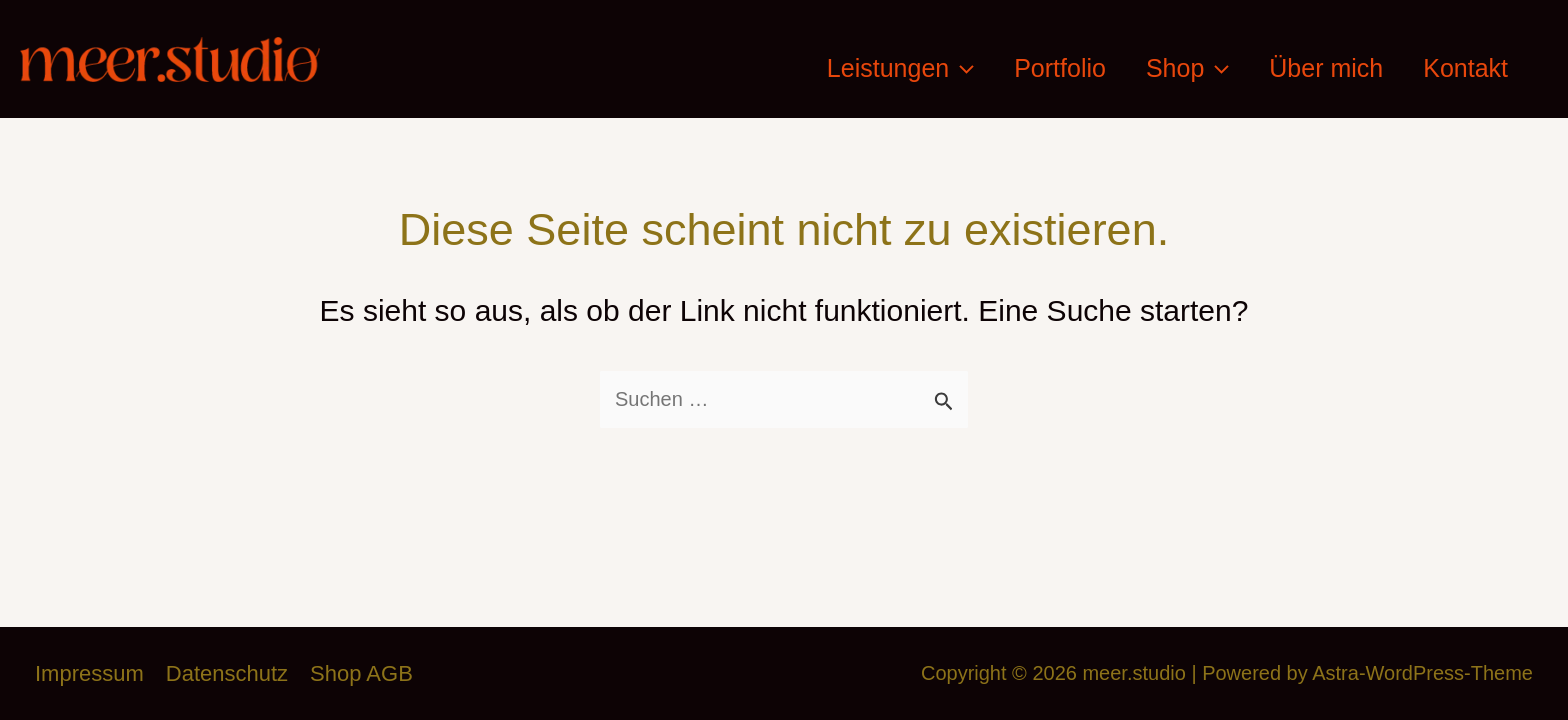  I want to click on Leistungen, so click(900, 68).